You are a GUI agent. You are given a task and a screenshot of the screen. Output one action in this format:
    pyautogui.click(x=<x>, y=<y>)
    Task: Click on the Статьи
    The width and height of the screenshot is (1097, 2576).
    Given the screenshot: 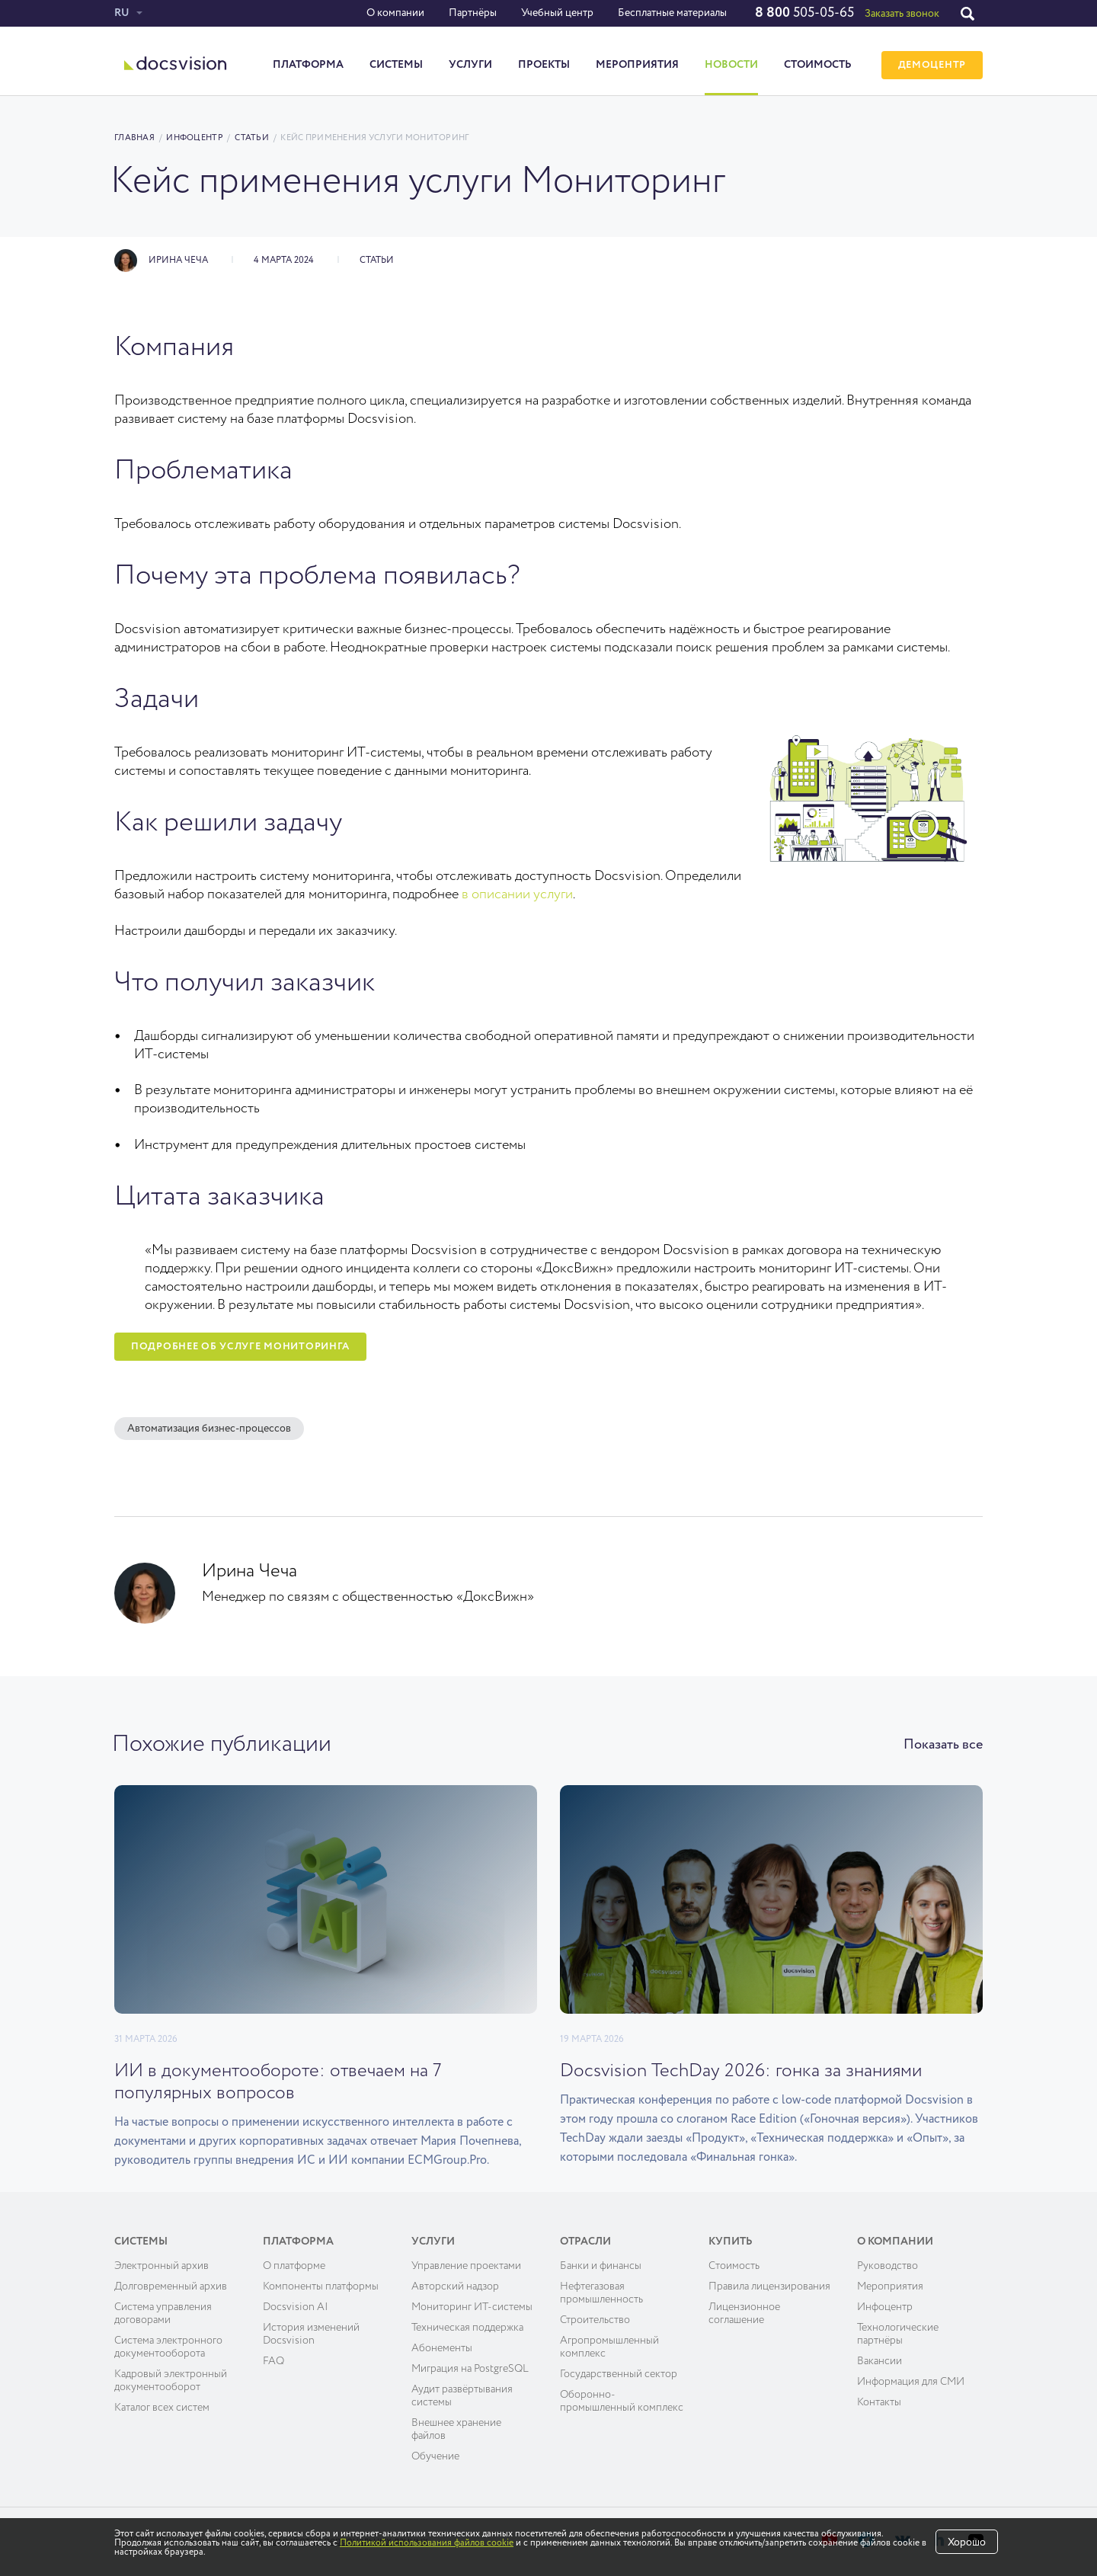 What is the action you would take?
    pyautogui.click(x=252, y=137)
    